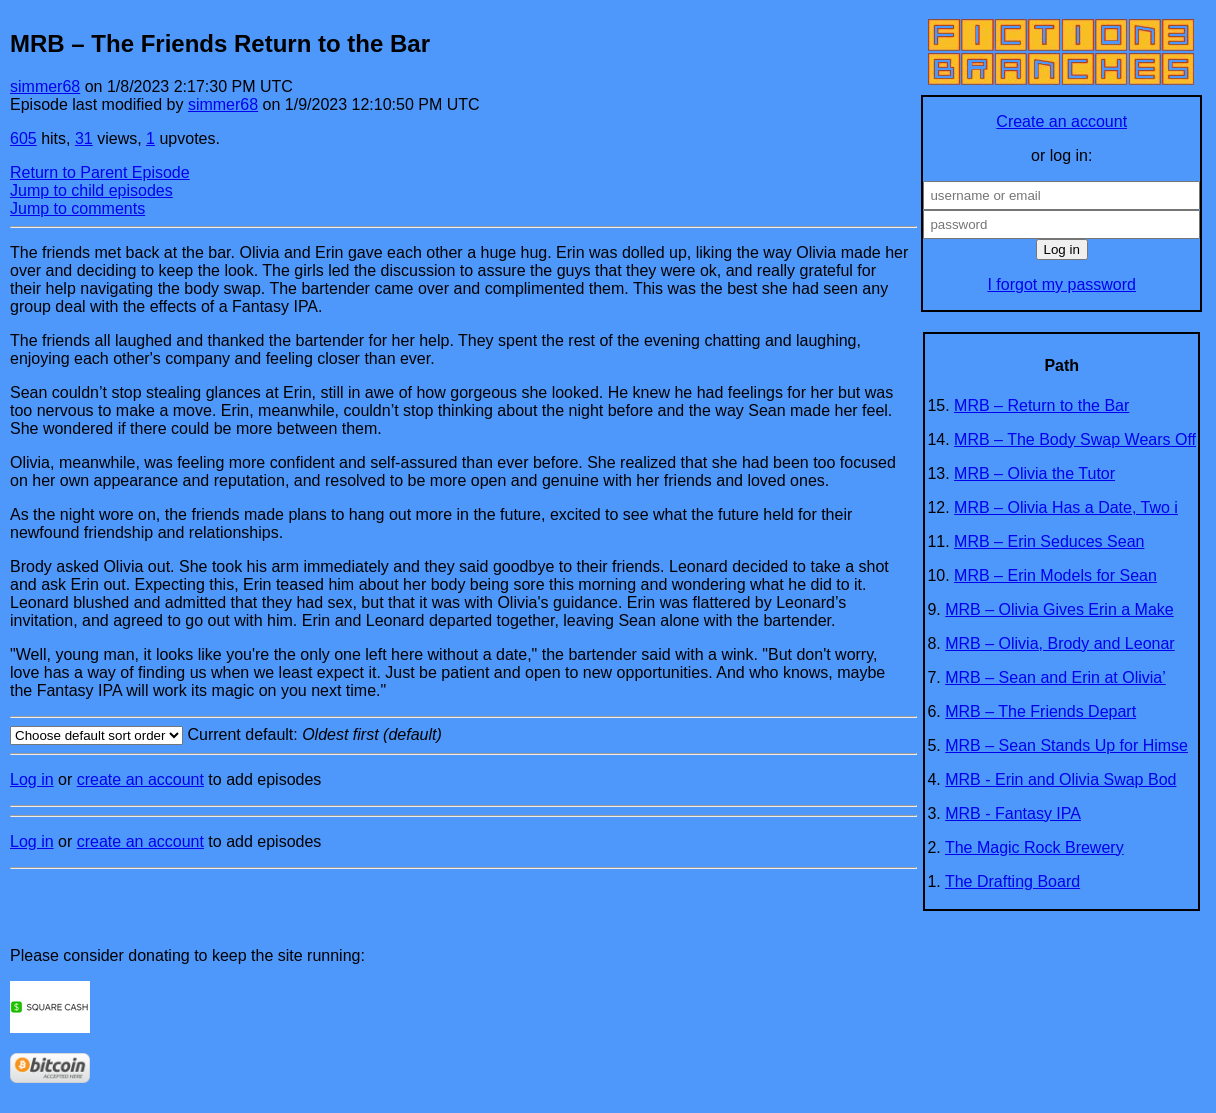 The width and height of the screenshot is (1216, 1113). What do you see at coordinates (1013, 813) in the screenshot?
I see `MRB - Fantasy IPA` at bounding box center [1013, 813].